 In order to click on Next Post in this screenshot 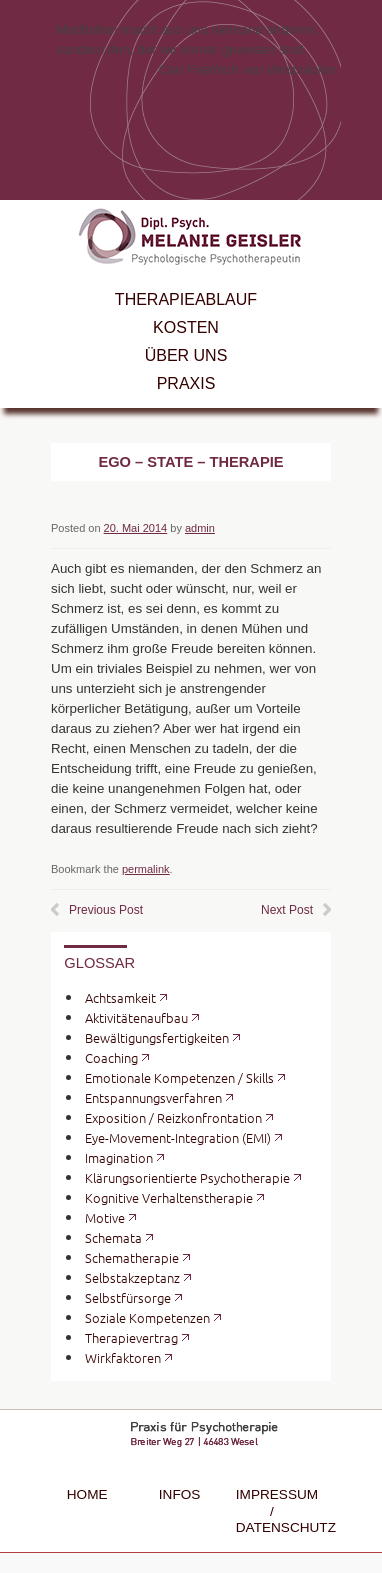, I will do `click(287, 910)`.